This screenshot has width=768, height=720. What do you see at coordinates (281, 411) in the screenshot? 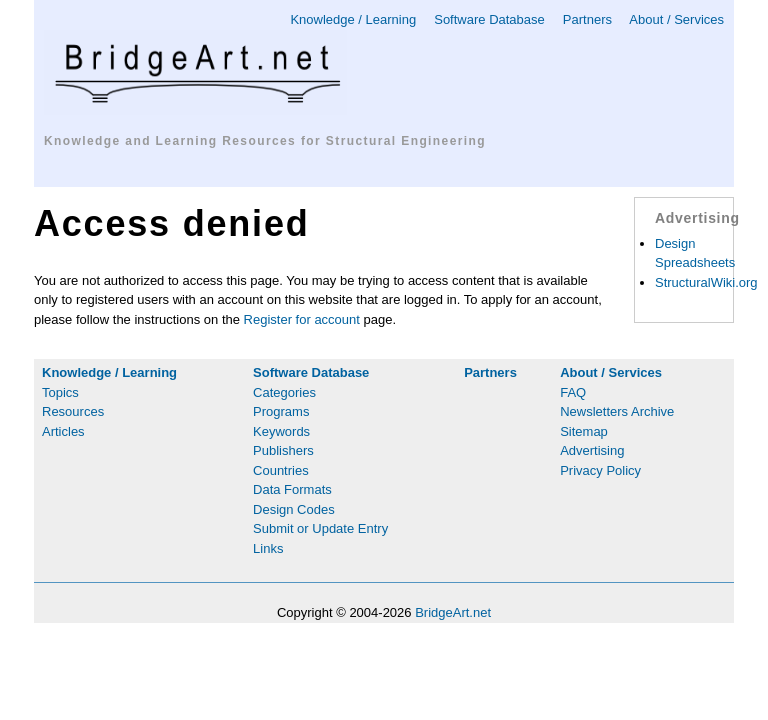
I see `Programs` at bounding box center [281, 411].